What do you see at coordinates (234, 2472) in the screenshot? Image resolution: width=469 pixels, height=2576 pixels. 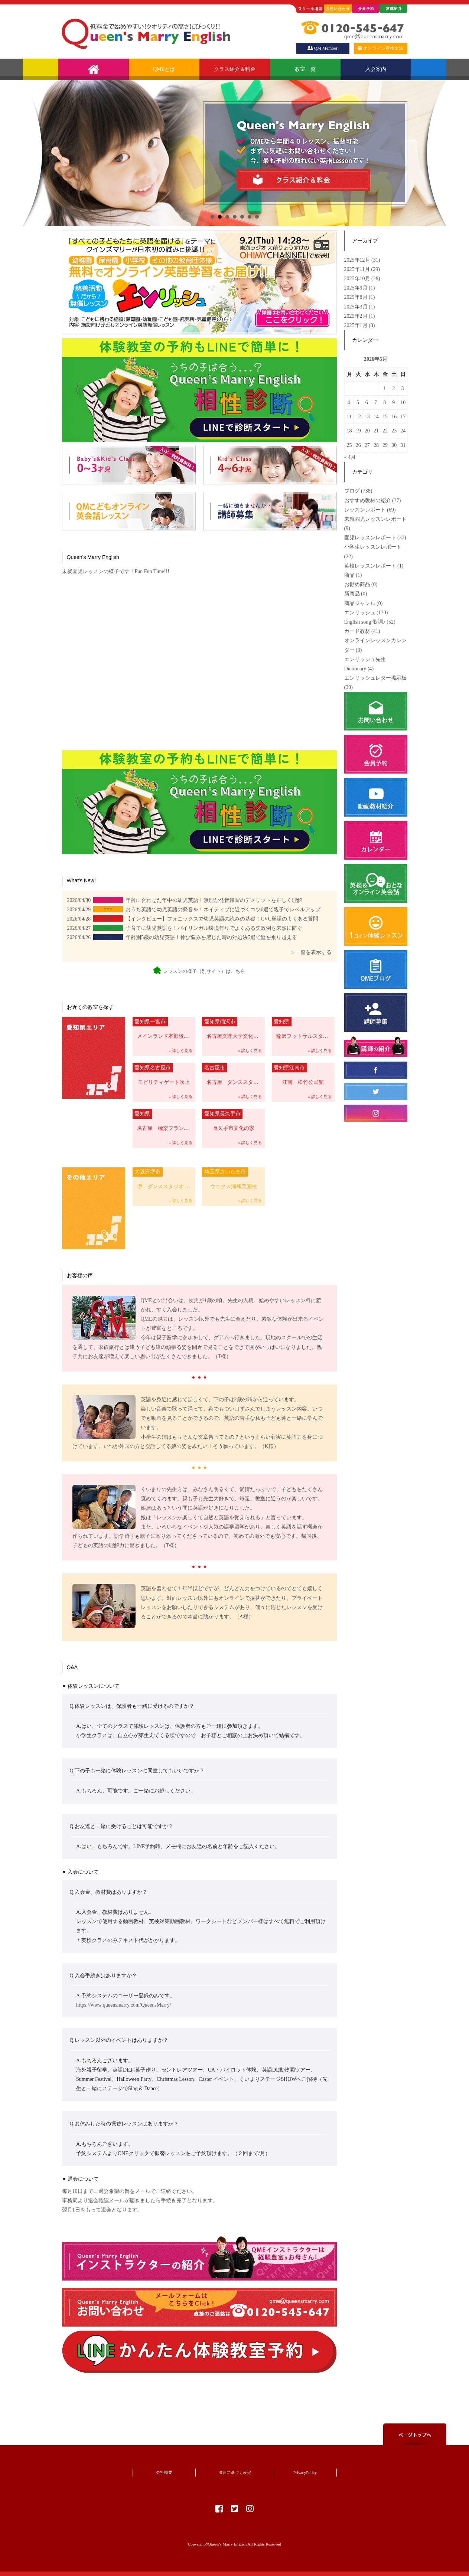 I see `法律に基づく表記` at bounding box center [234, 2472].